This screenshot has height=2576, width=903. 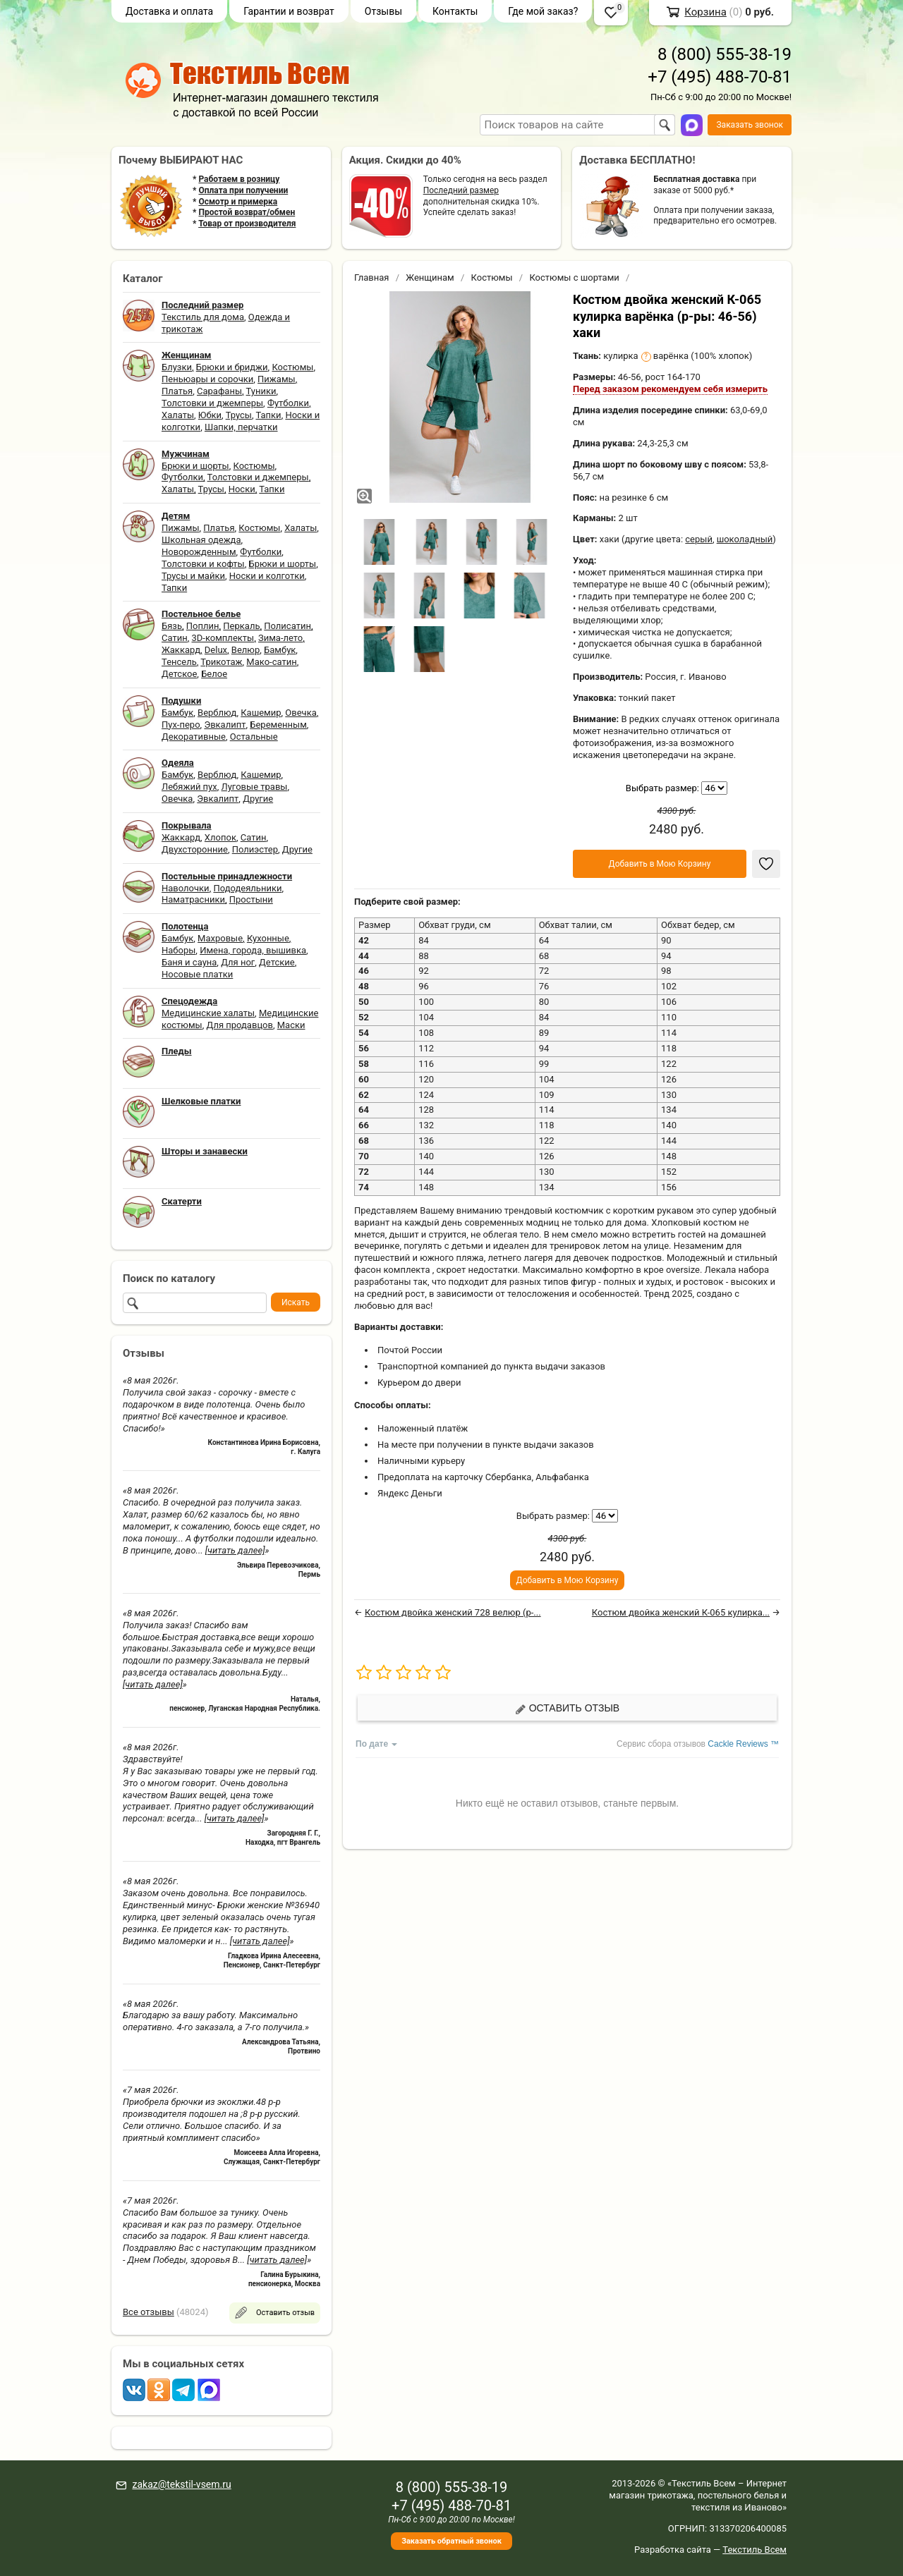 I want to click on Пижамы, so click(x=276, y=379).